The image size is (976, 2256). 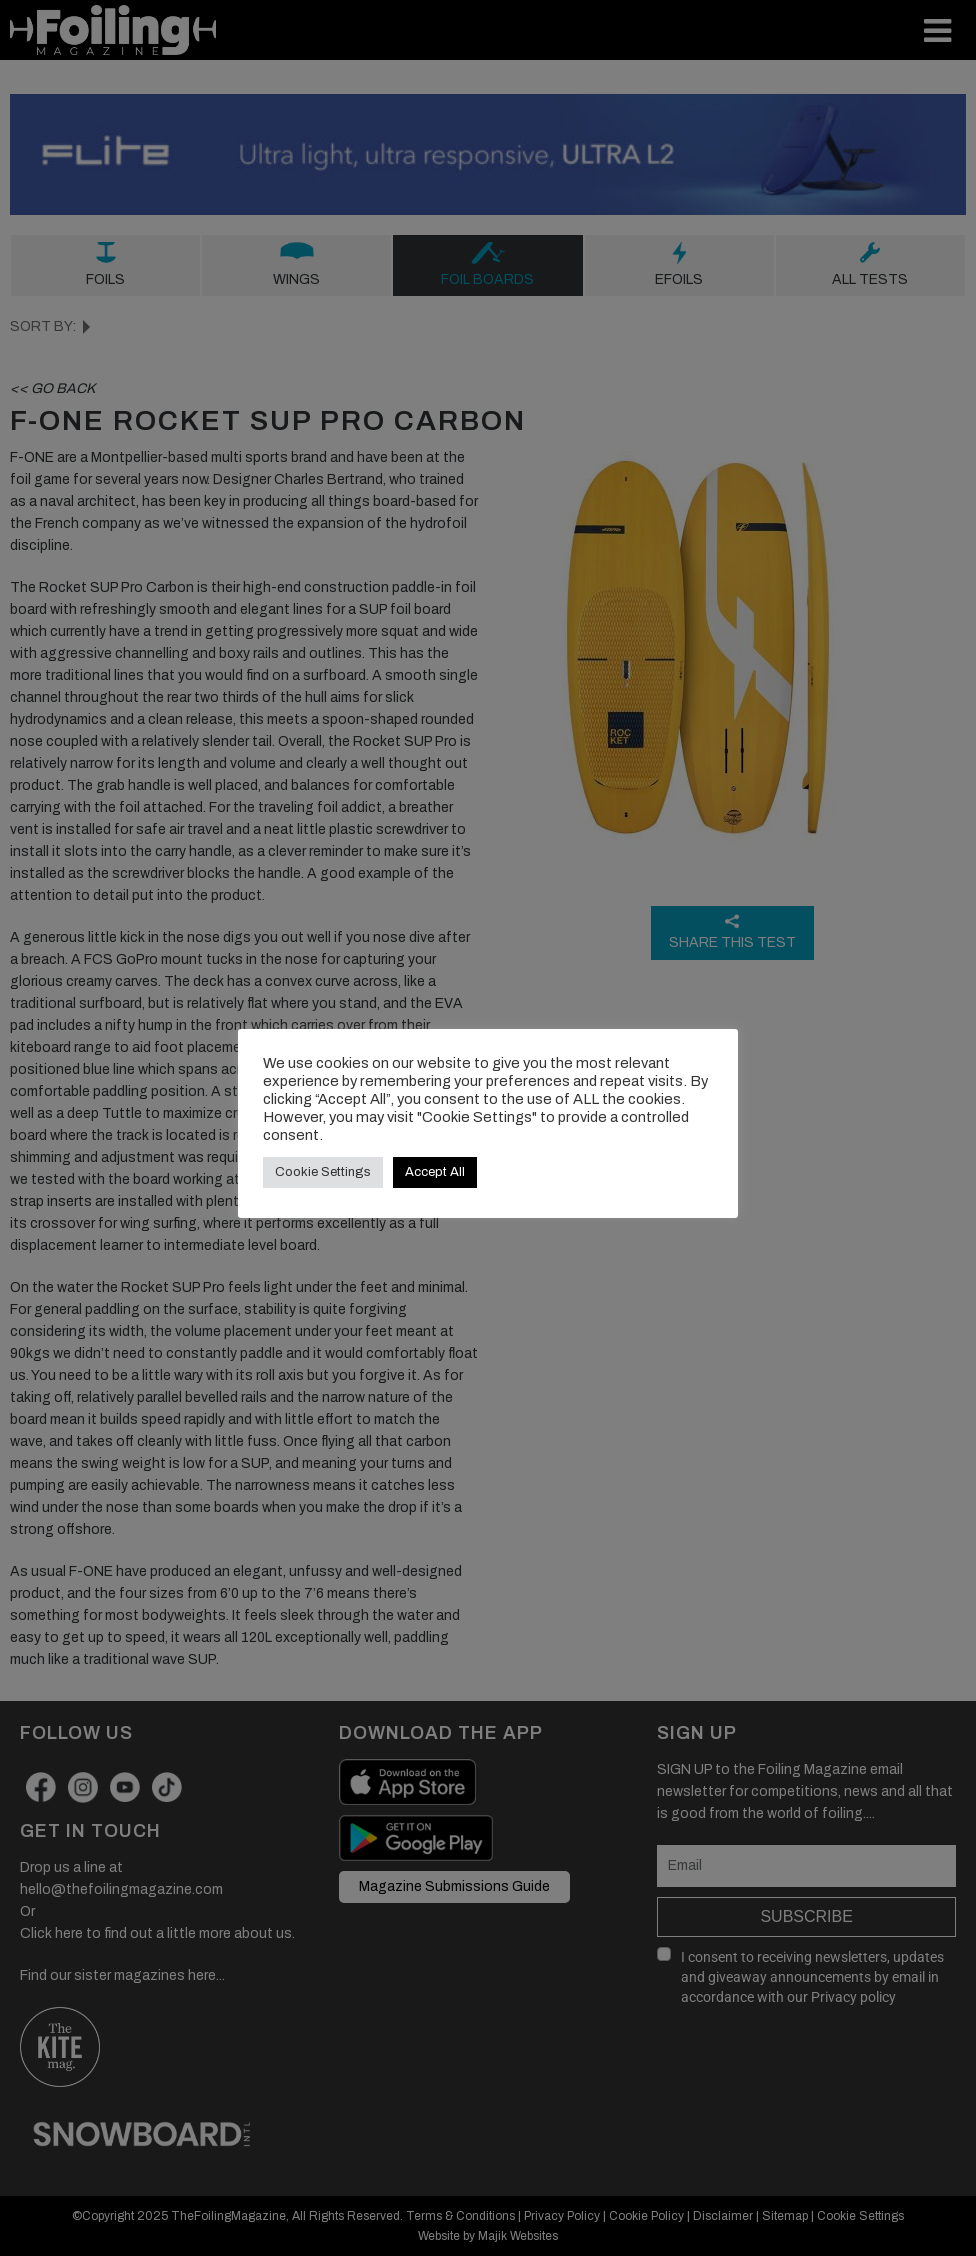 What do you see at coordinates (435, 1172) in the screenshot?
I see `Accept All [button]` at bounding box center [435, 1172].